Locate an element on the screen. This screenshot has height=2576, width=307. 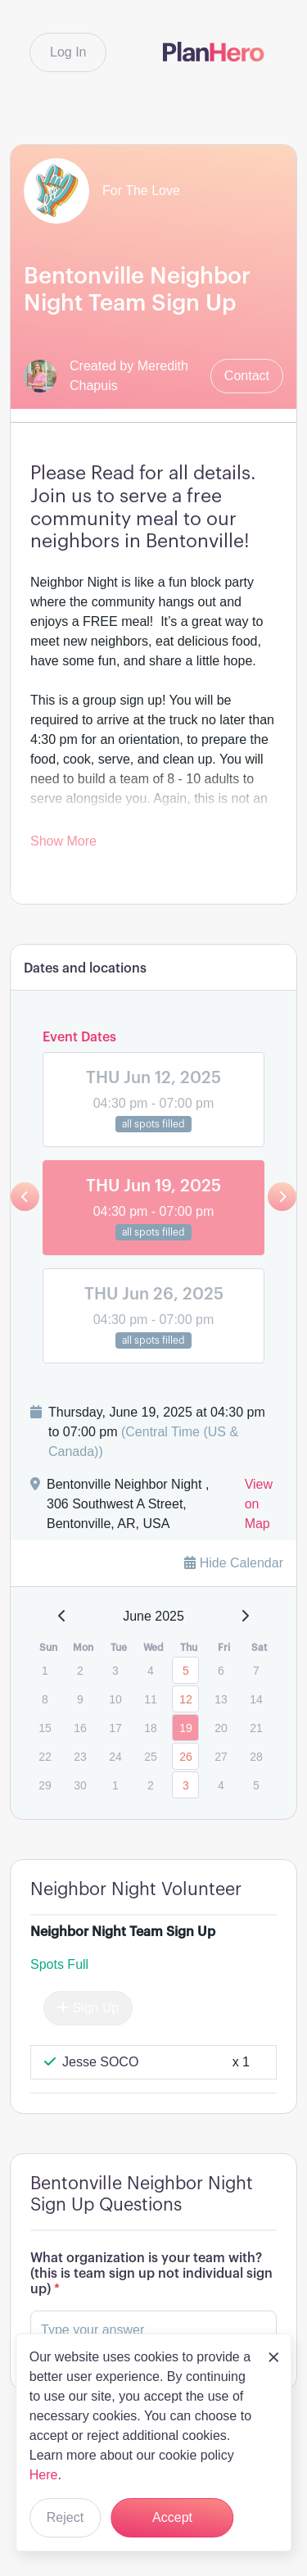
19 is located at coordinates (185, 1728).